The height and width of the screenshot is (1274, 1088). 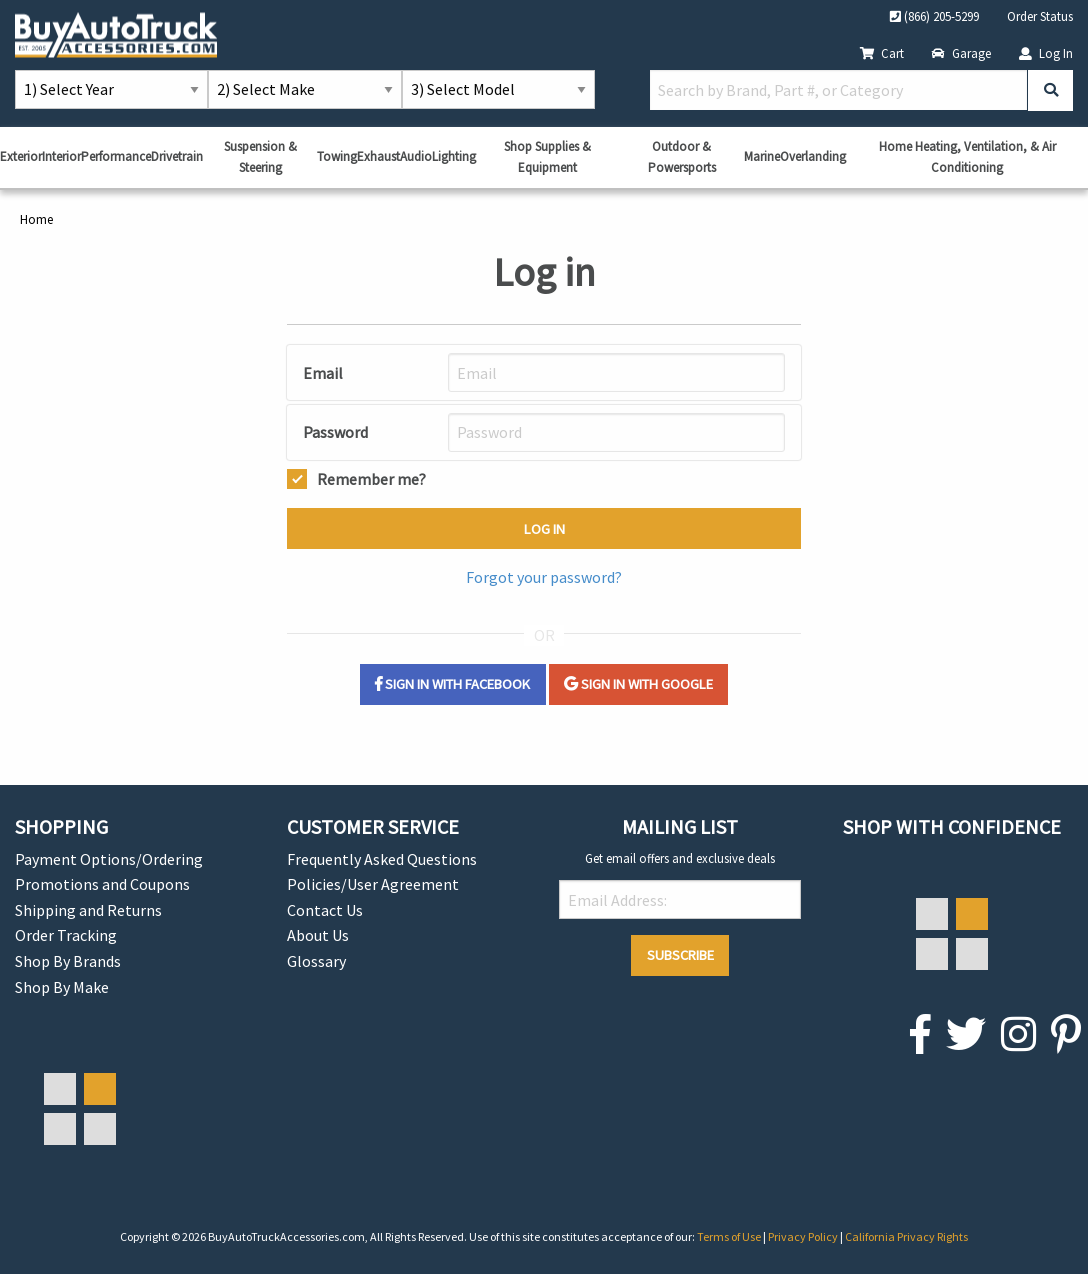 What do you see at coordinates (116, 156) in the screenshot?
I see `Performance` at bounding box center [116, 156].